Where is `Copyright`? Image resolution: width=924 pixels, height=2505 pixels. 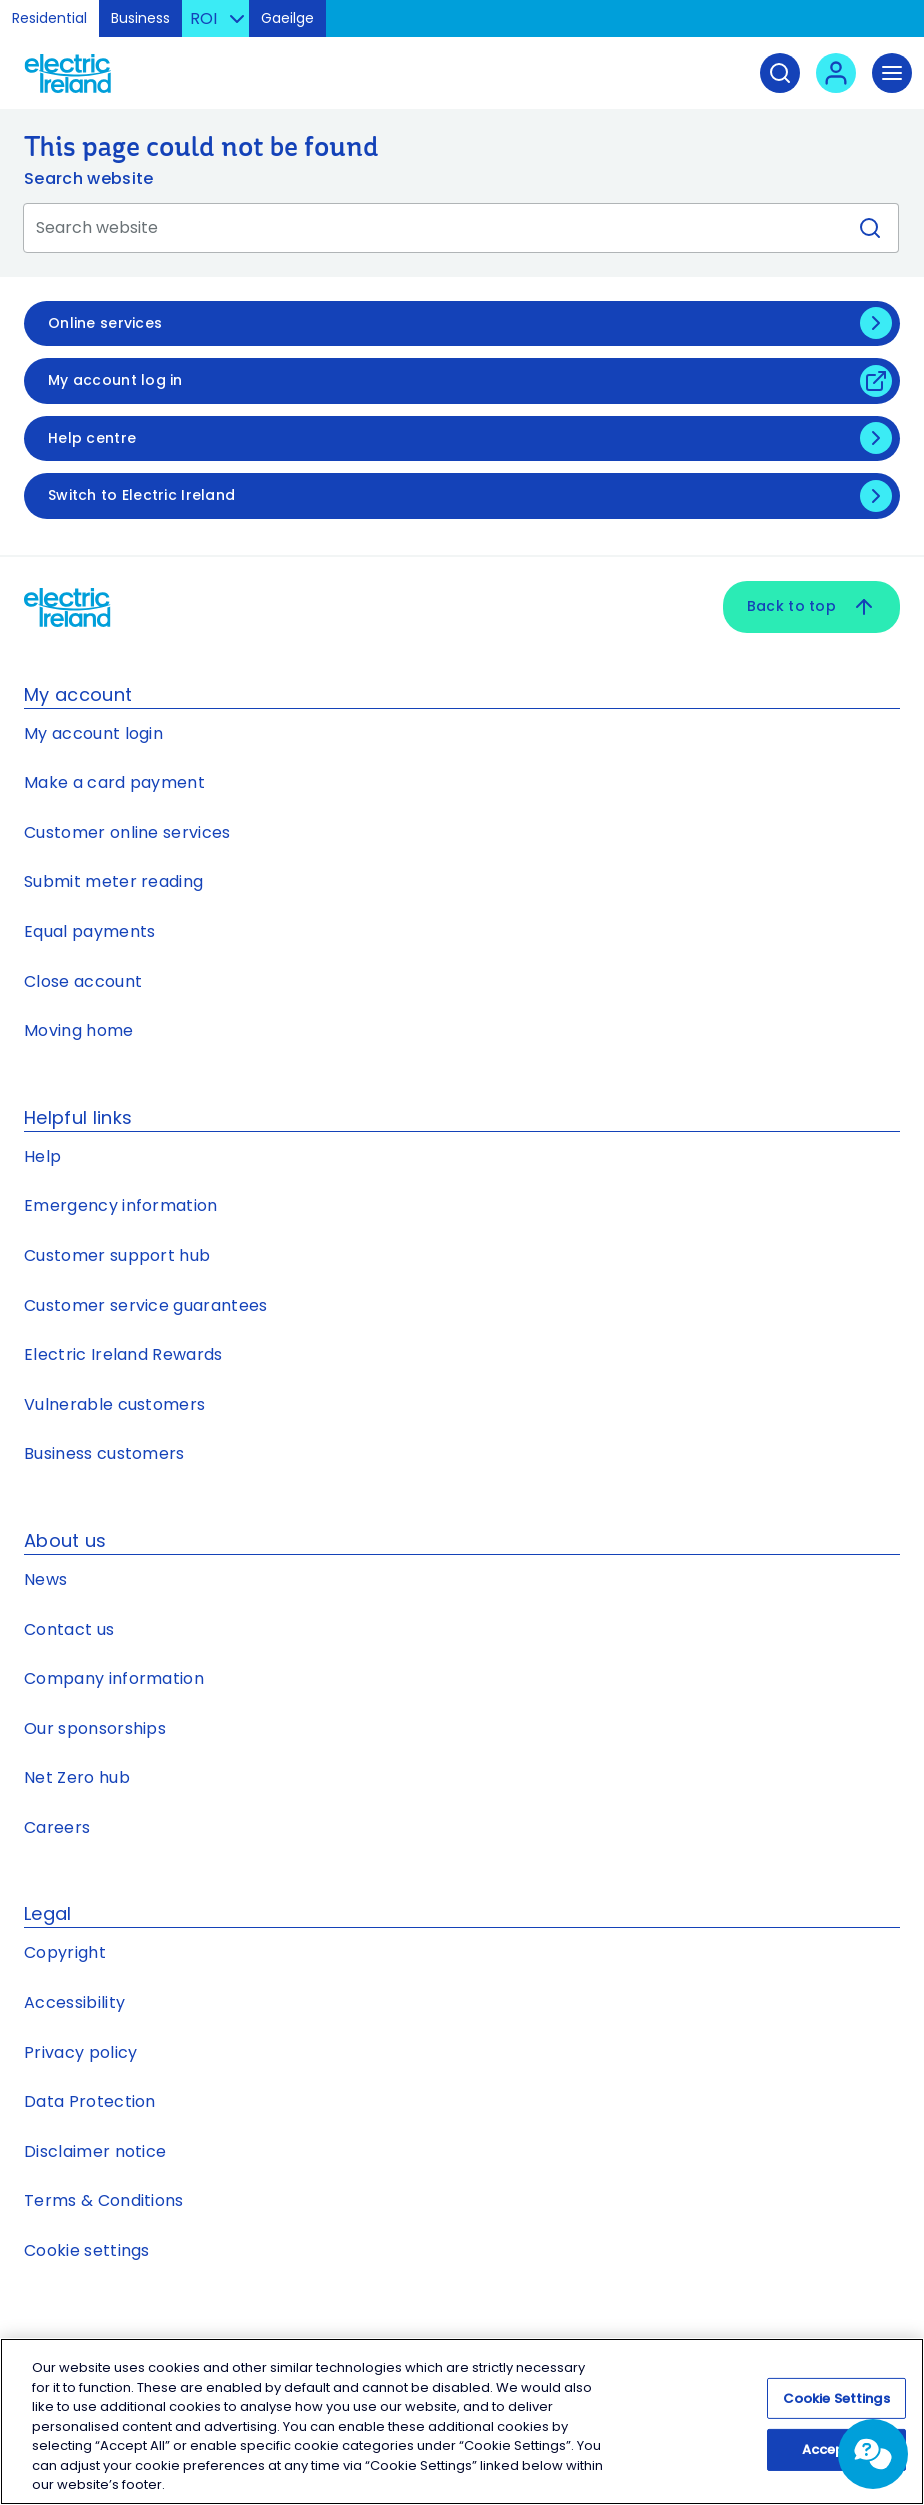 Copyright is located at coordinates (65, 1952).